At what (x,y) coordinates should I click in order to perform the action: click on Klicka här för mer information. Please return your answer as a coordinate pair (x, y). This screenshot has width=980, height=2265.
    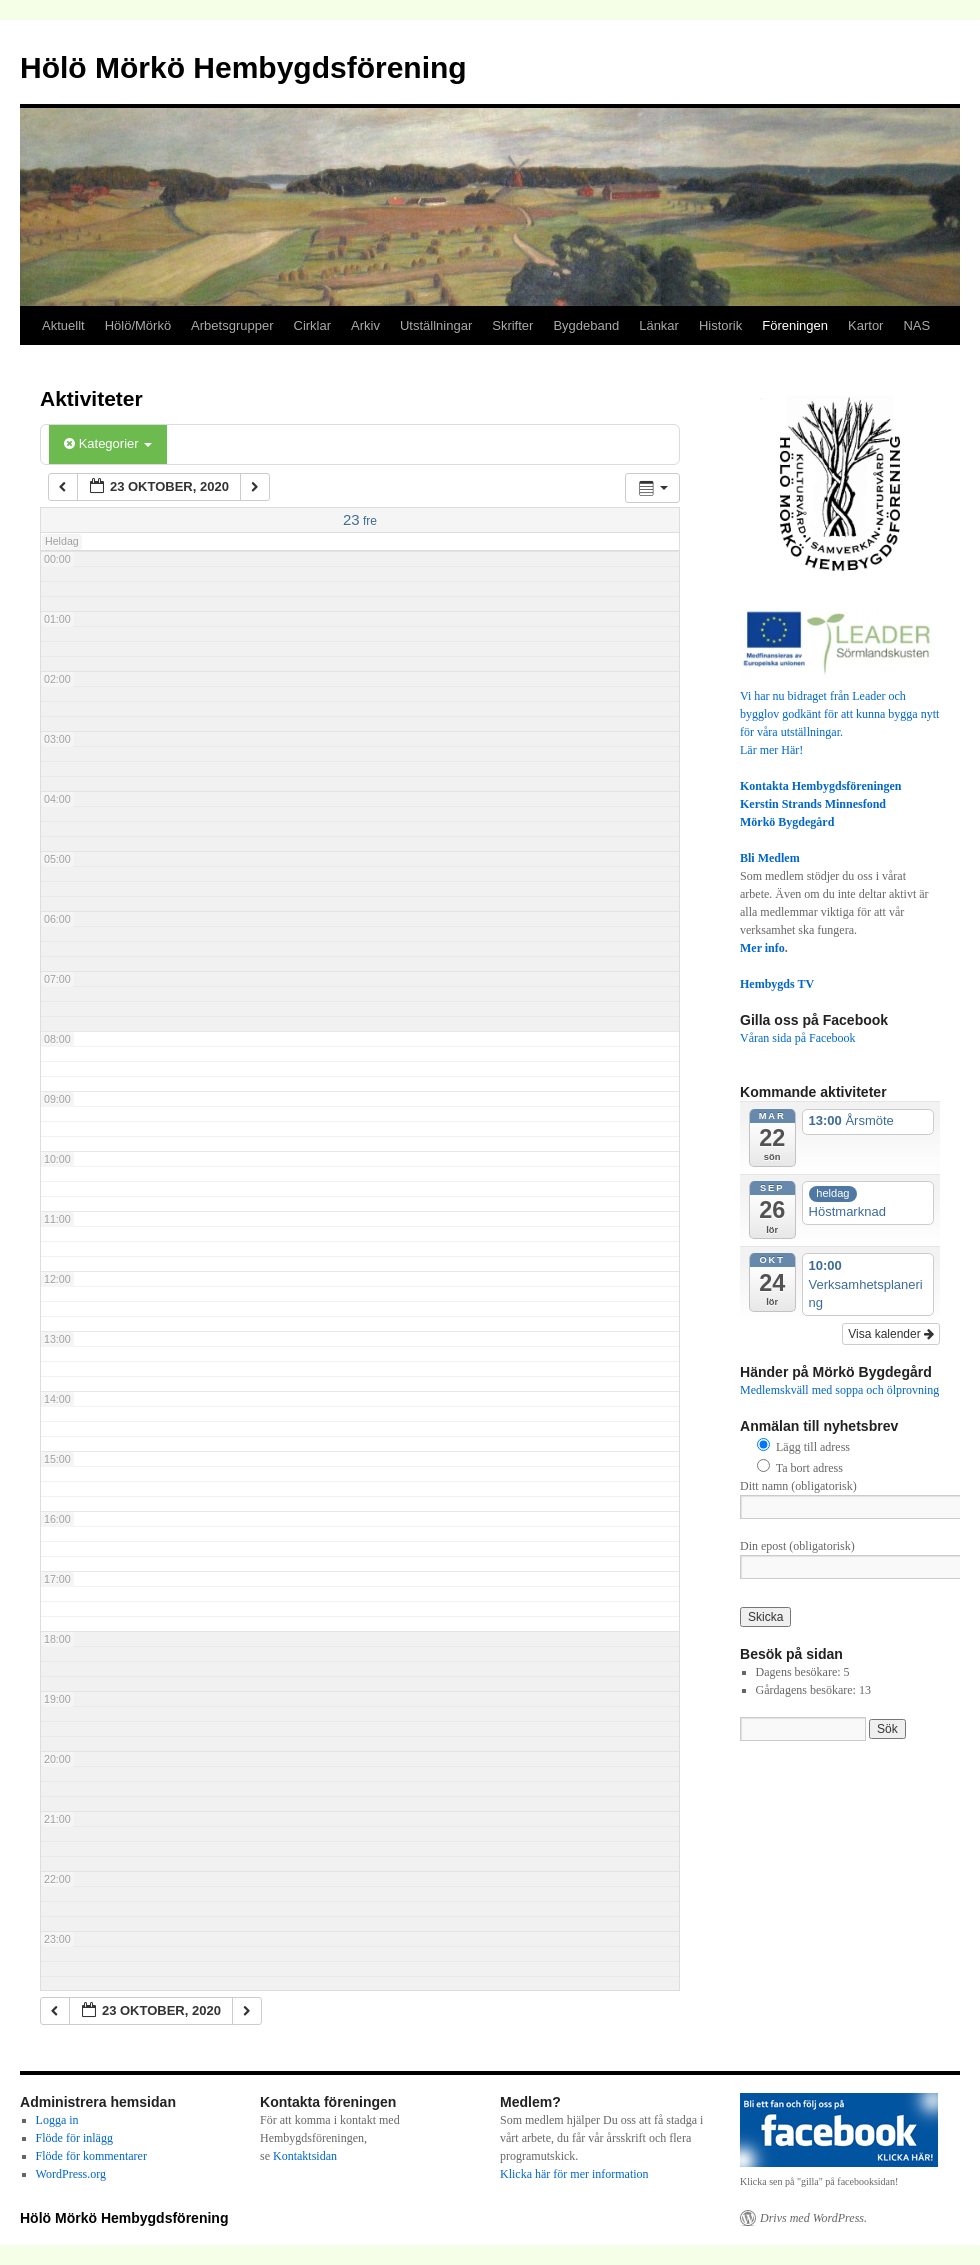
    Looking at the image, I should click on (574, 2174).